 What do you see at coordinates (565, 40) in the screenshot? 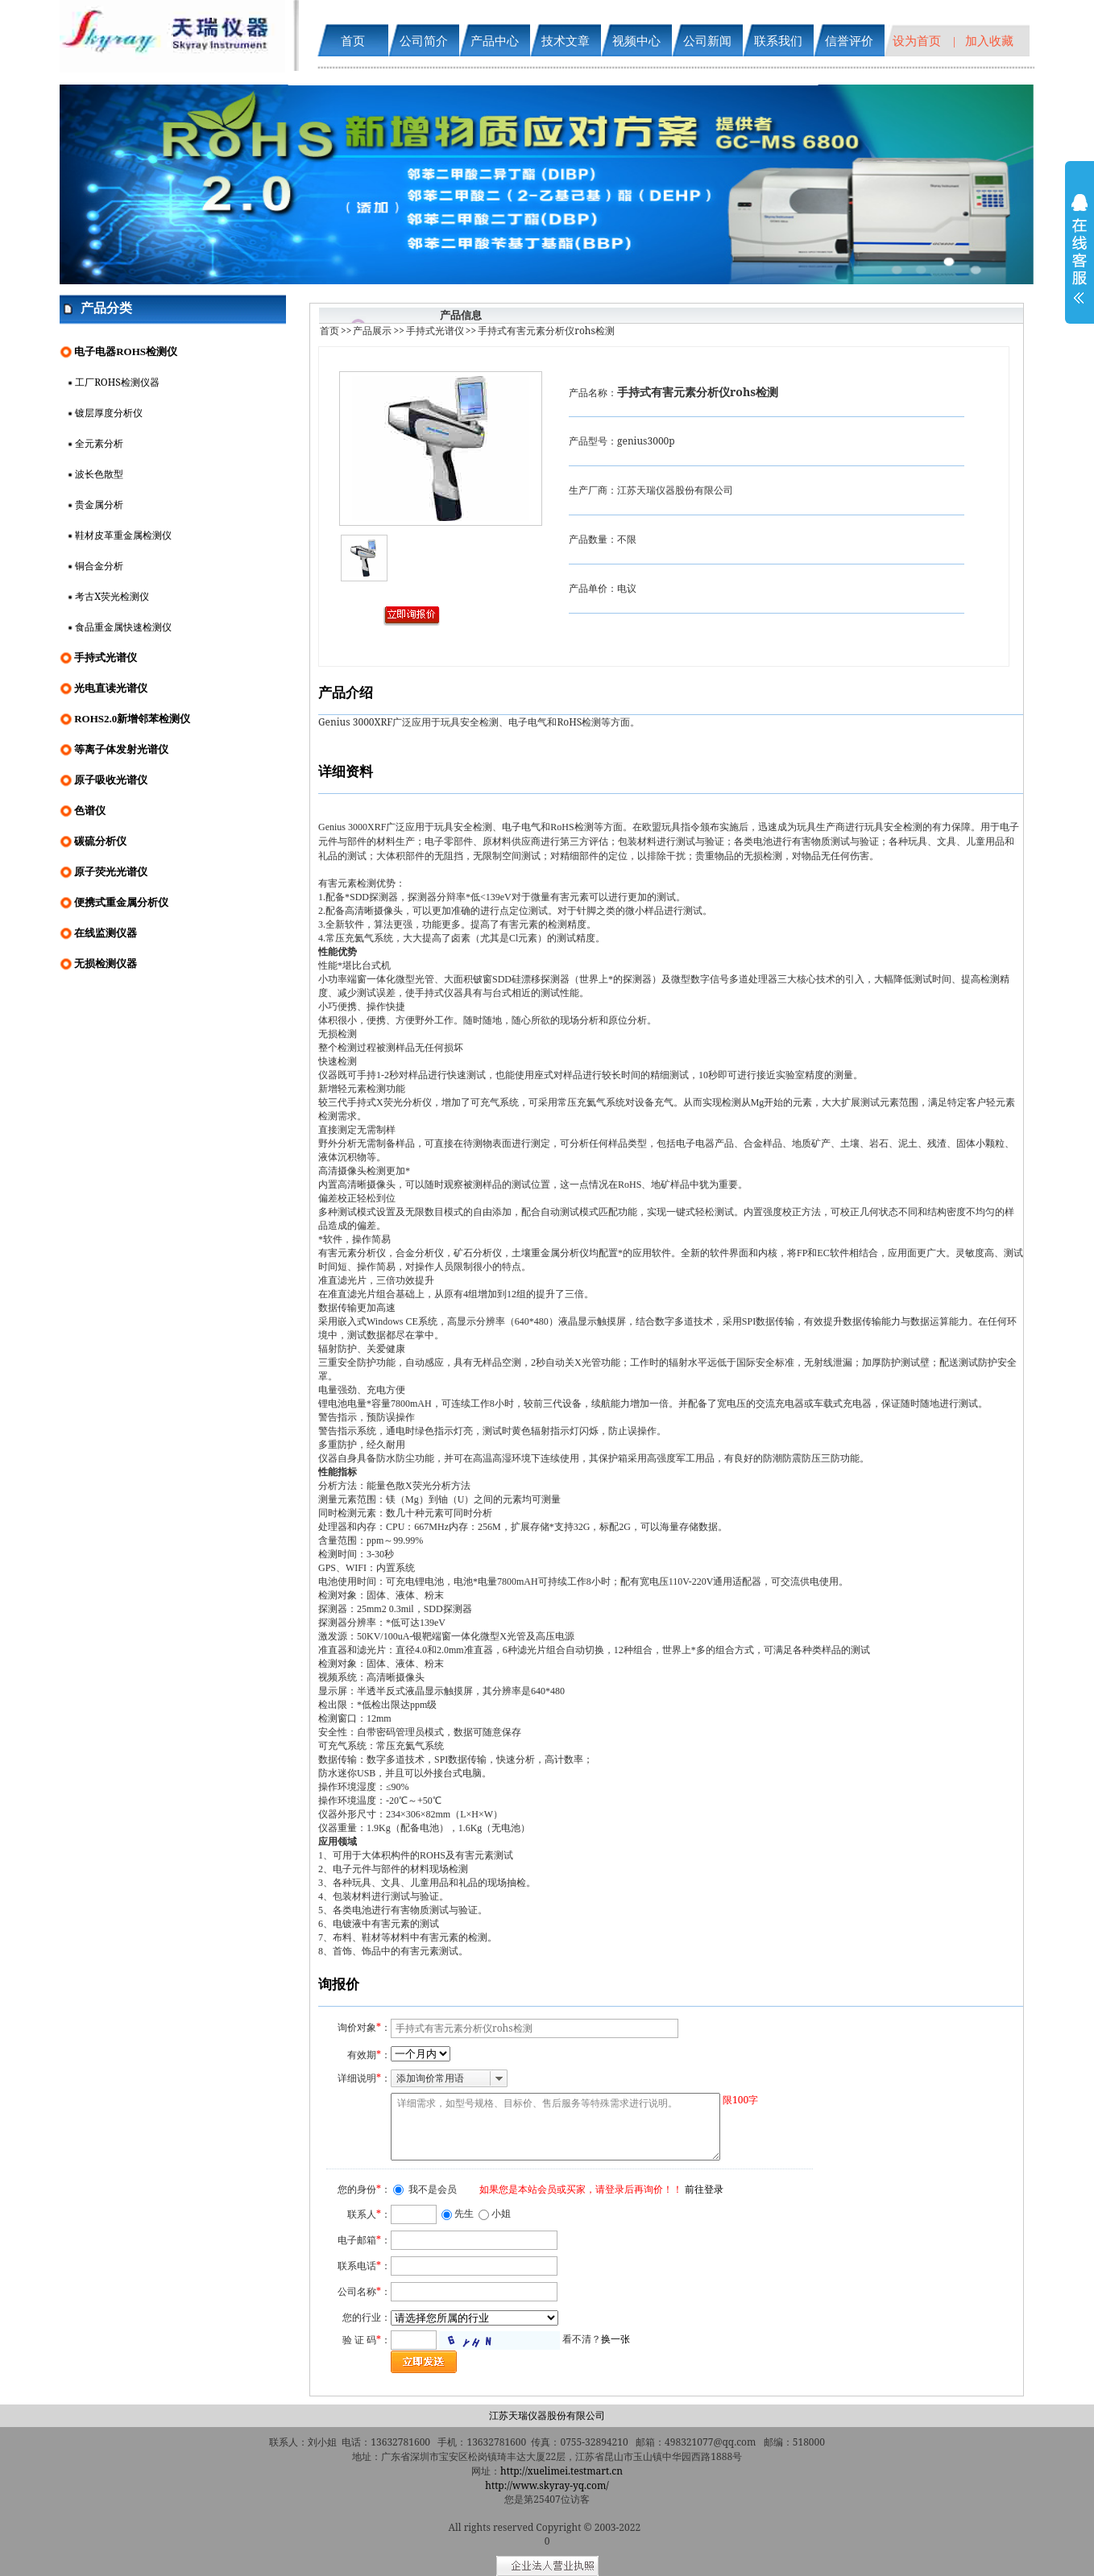
I see `技术文章` at bounding box center [565, 40].